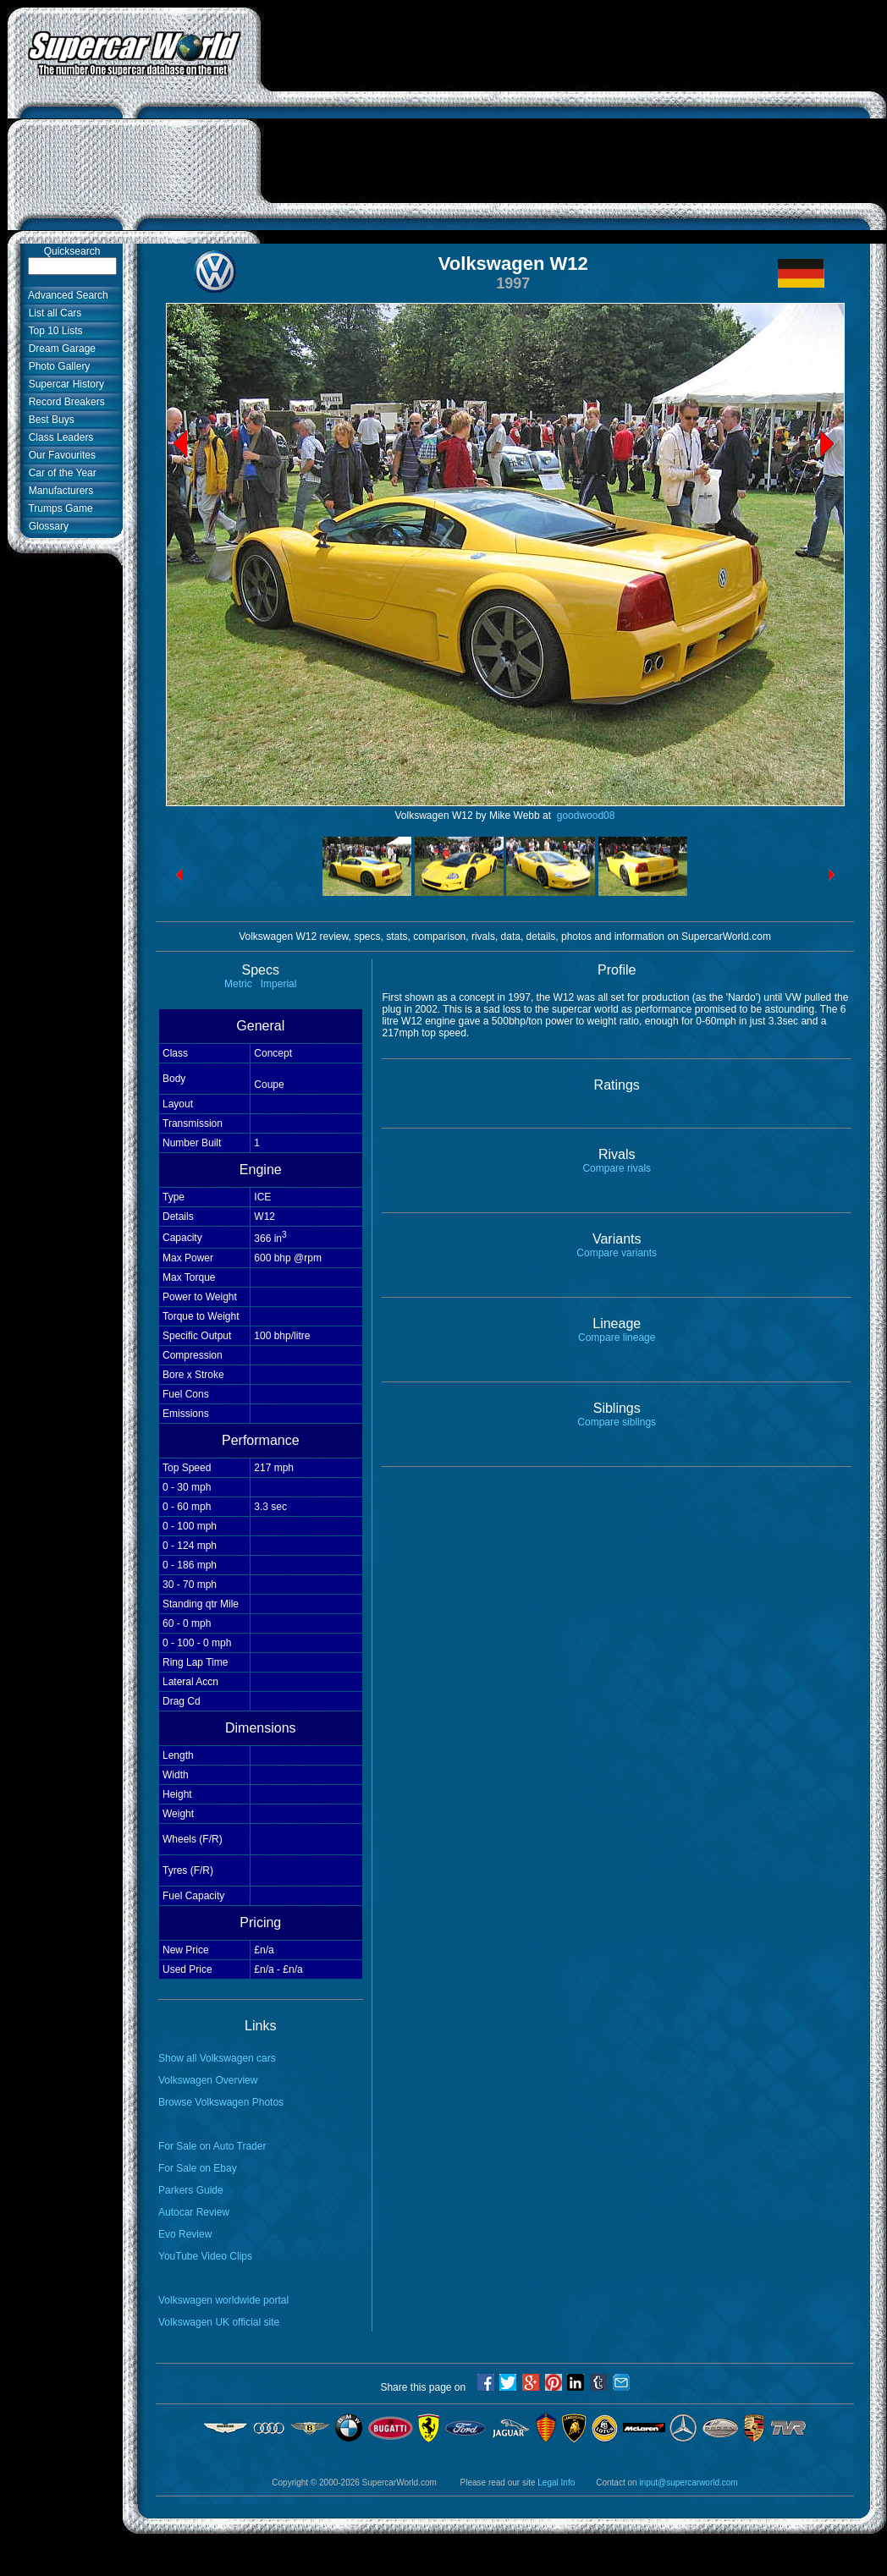 The width and height of the screenshot is (887, 2576). I want to click on Volkswagen worldwide portal, so click(223, 2300).